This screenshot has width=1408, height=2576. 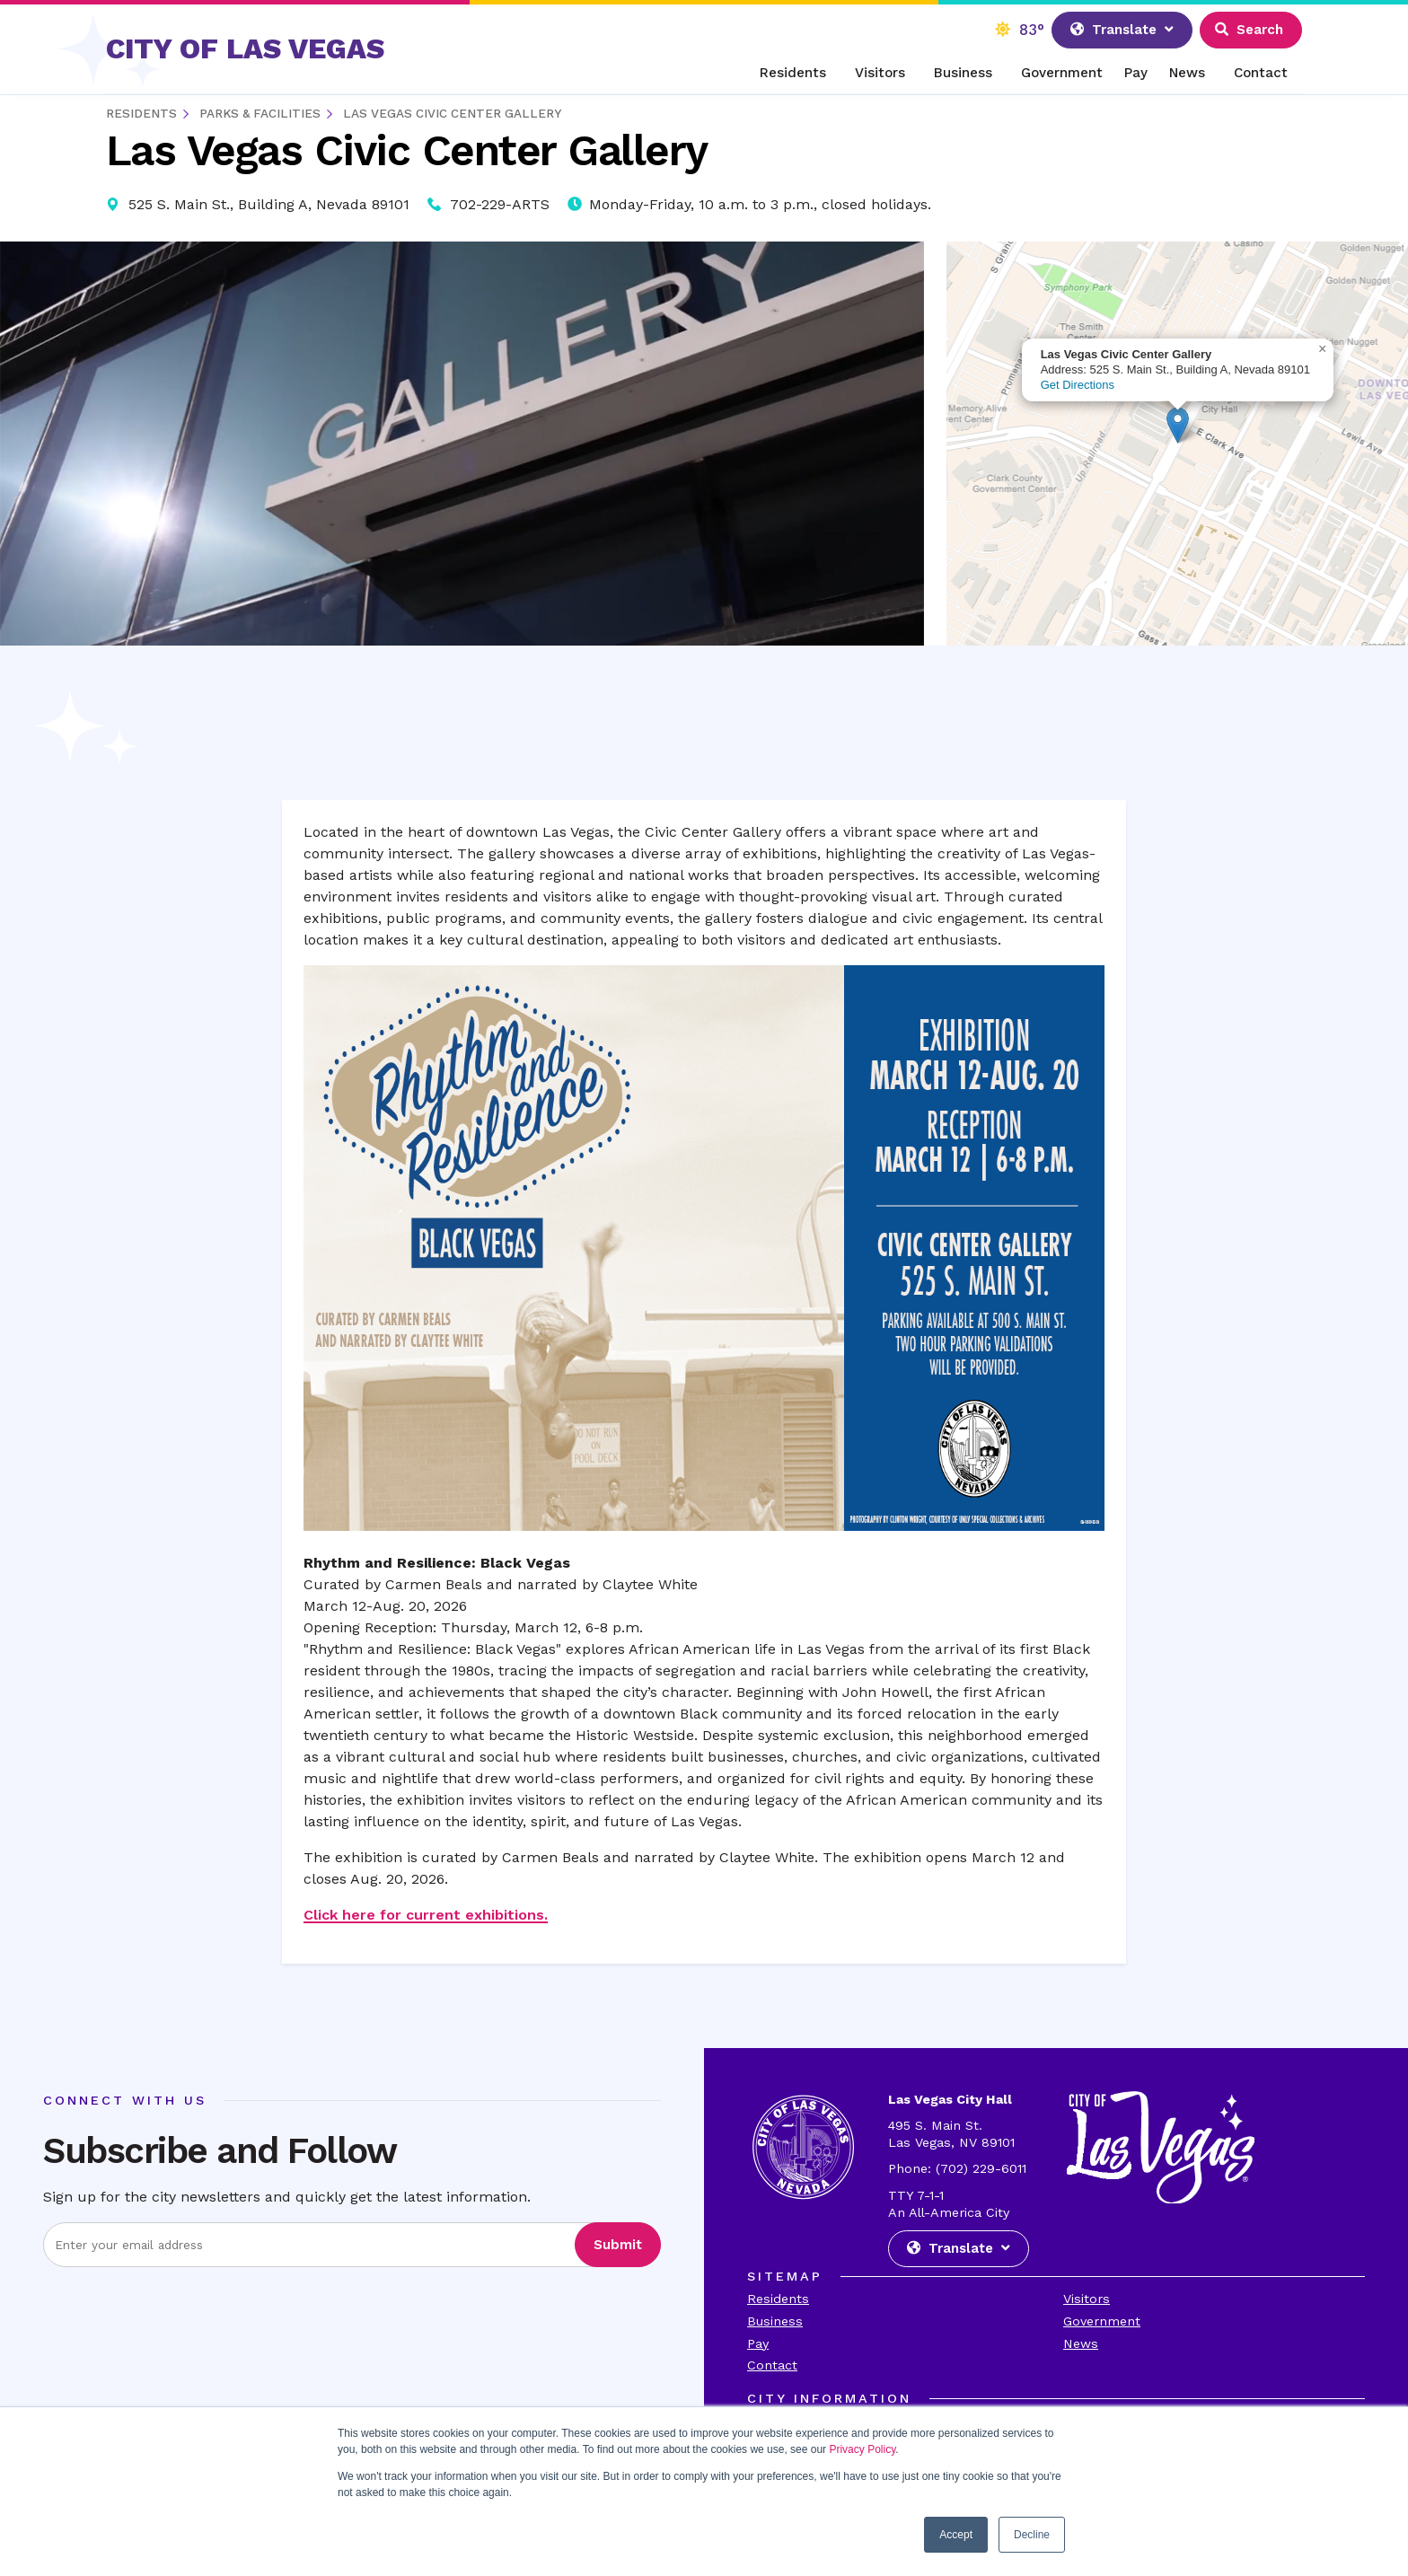 I want to click on Decline [button], so click(x=1032, y=2534).